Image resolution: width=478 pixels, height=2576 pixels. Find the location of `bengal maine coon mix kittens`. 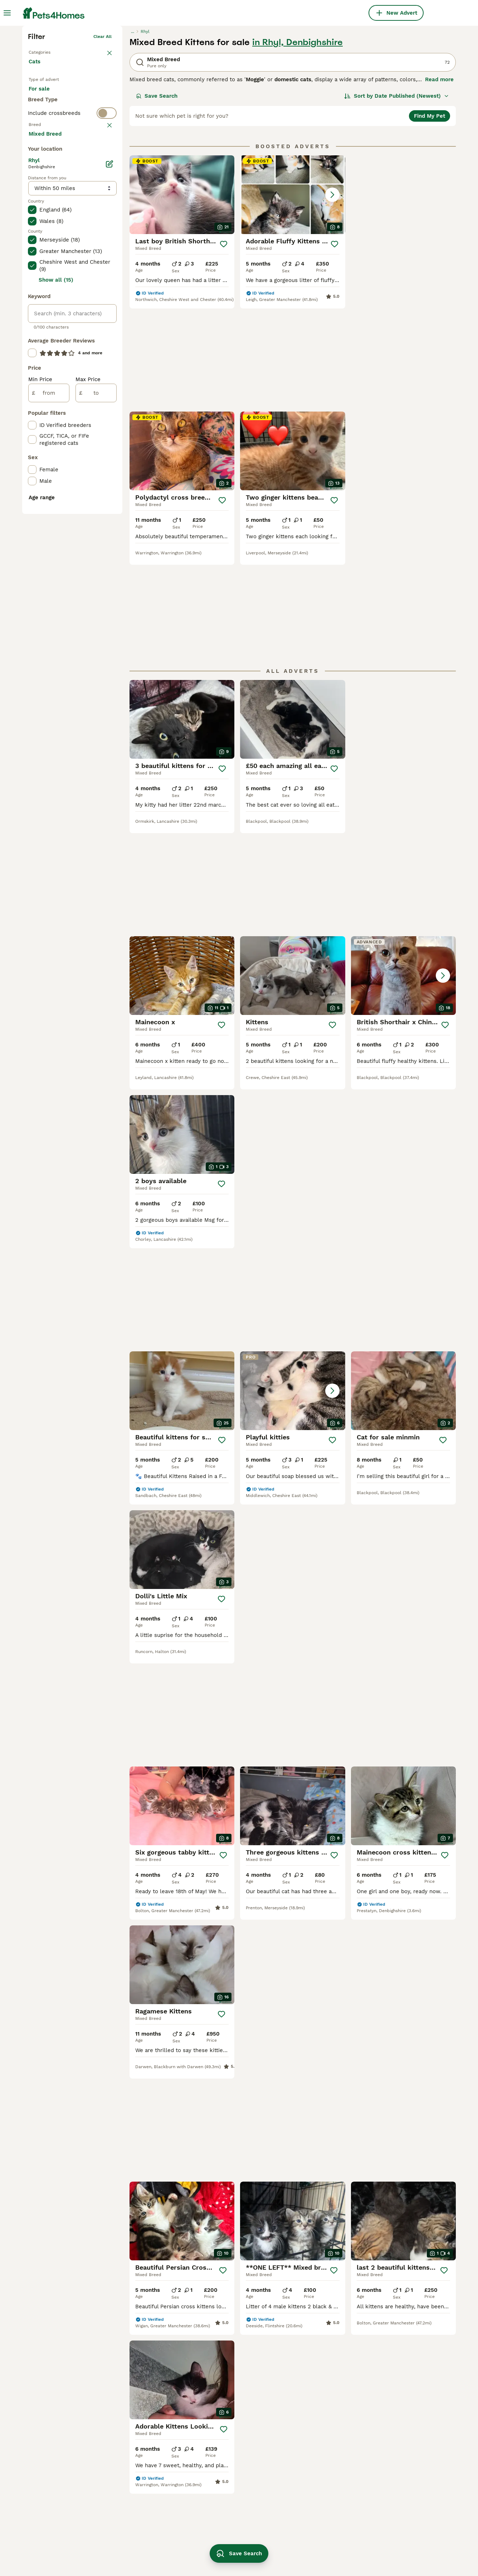

bengal maine coon mix kittens is located at coordinates (315, 2423).